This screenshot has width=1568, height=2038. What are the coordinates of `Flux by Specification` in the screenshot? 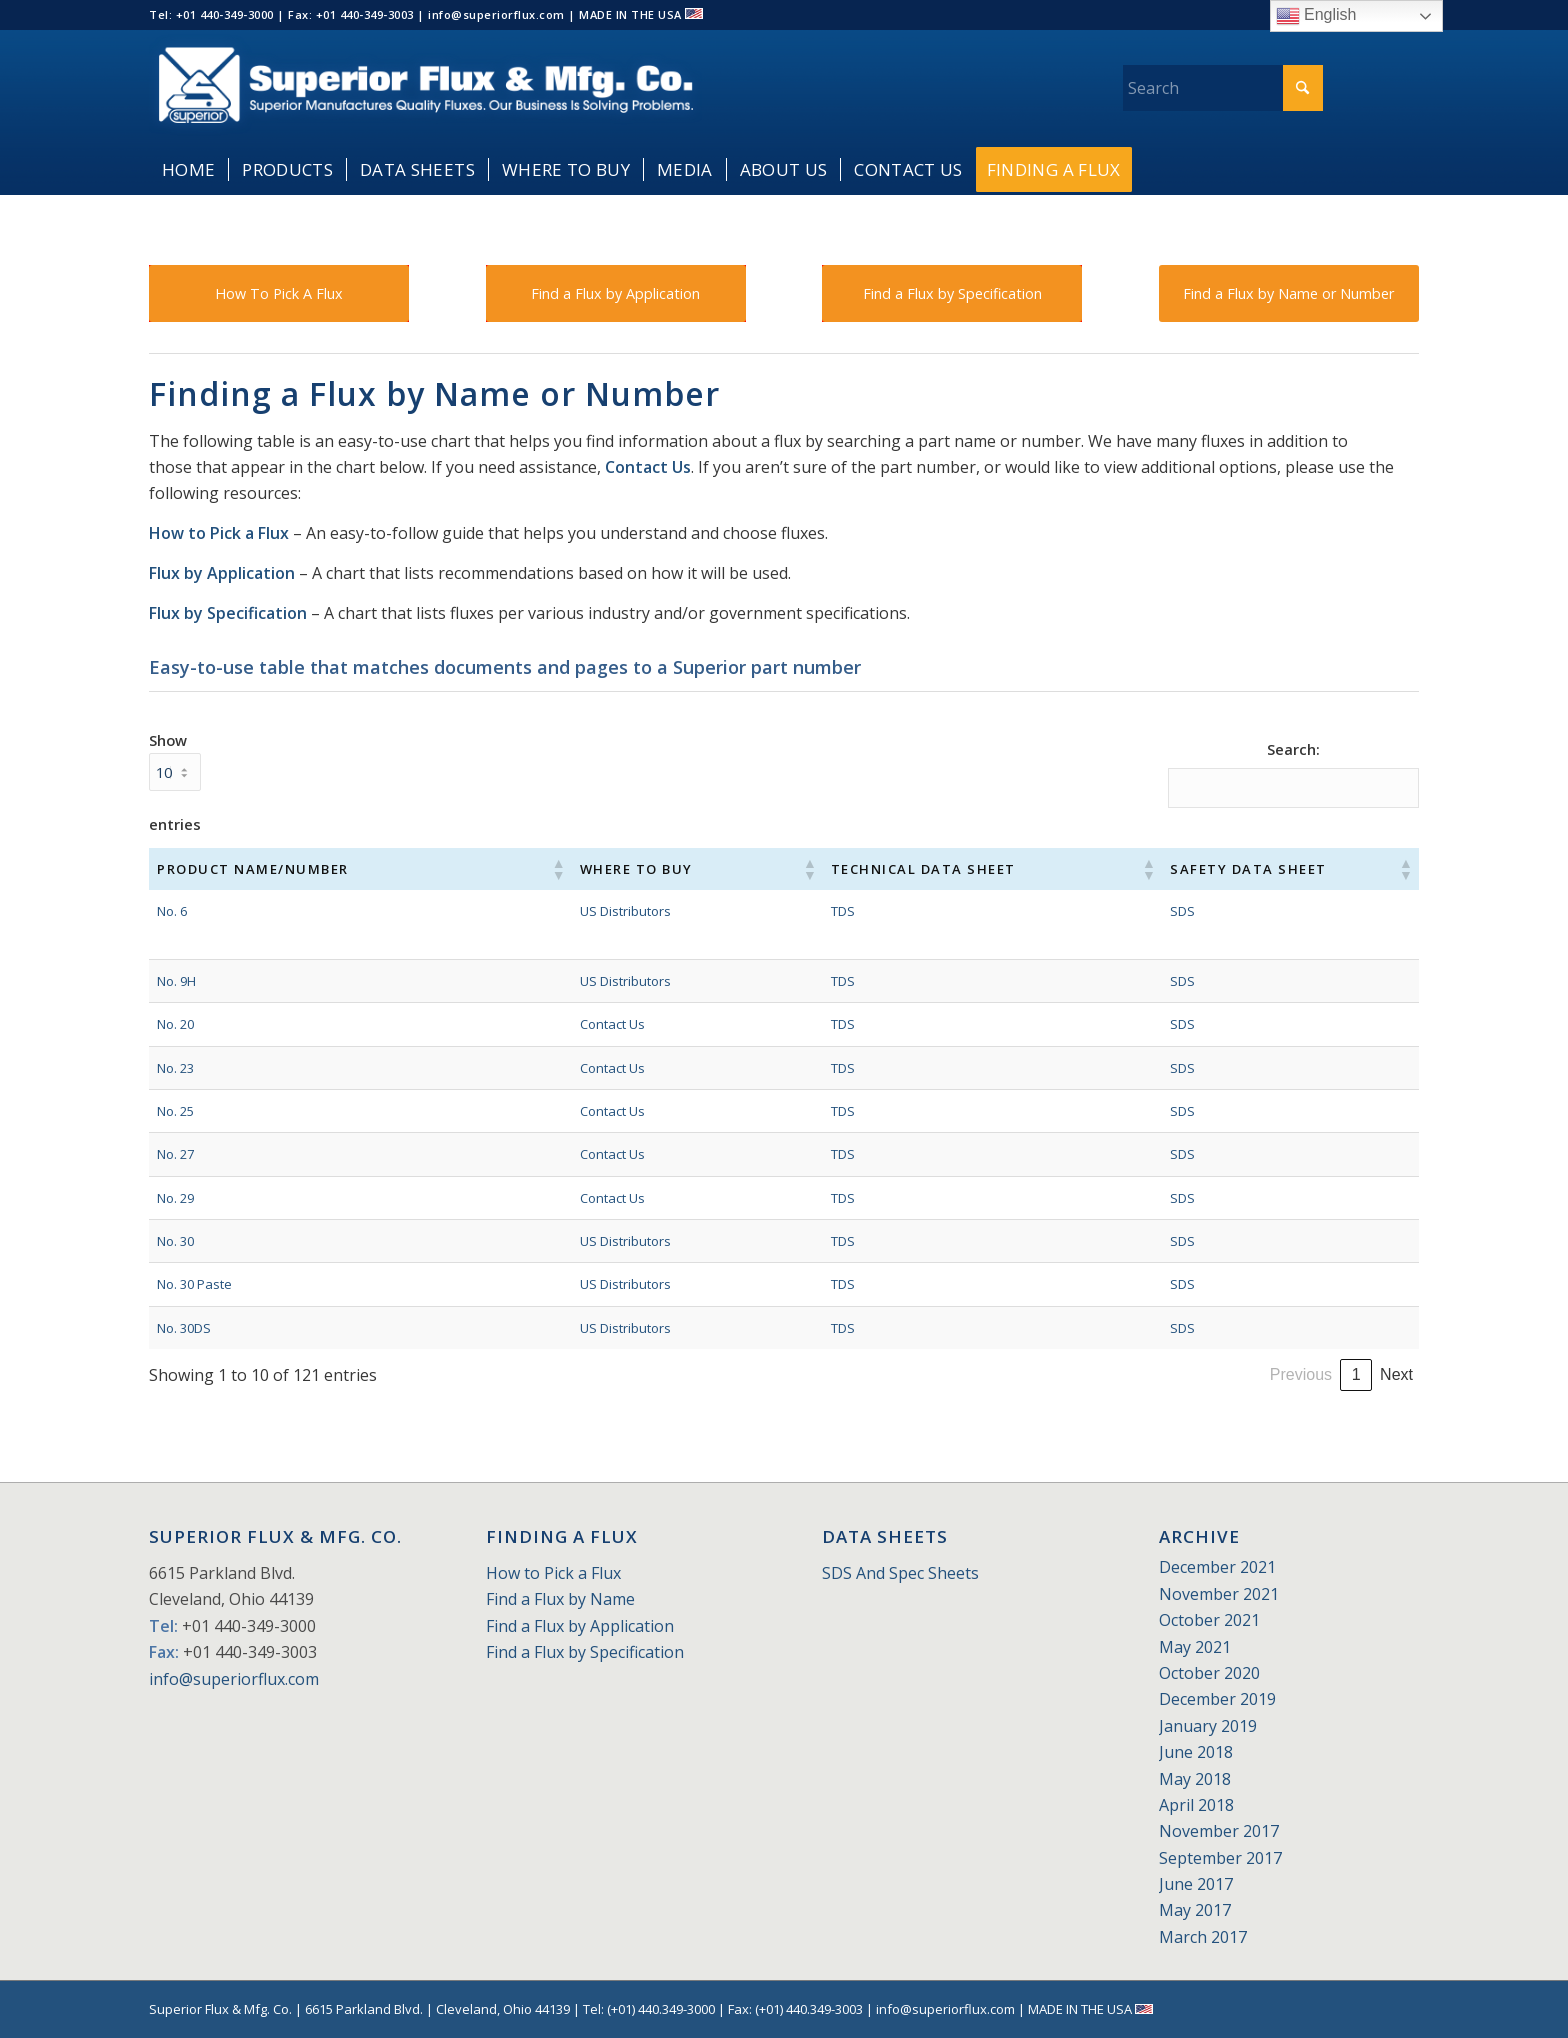 It's located at (228, 613).